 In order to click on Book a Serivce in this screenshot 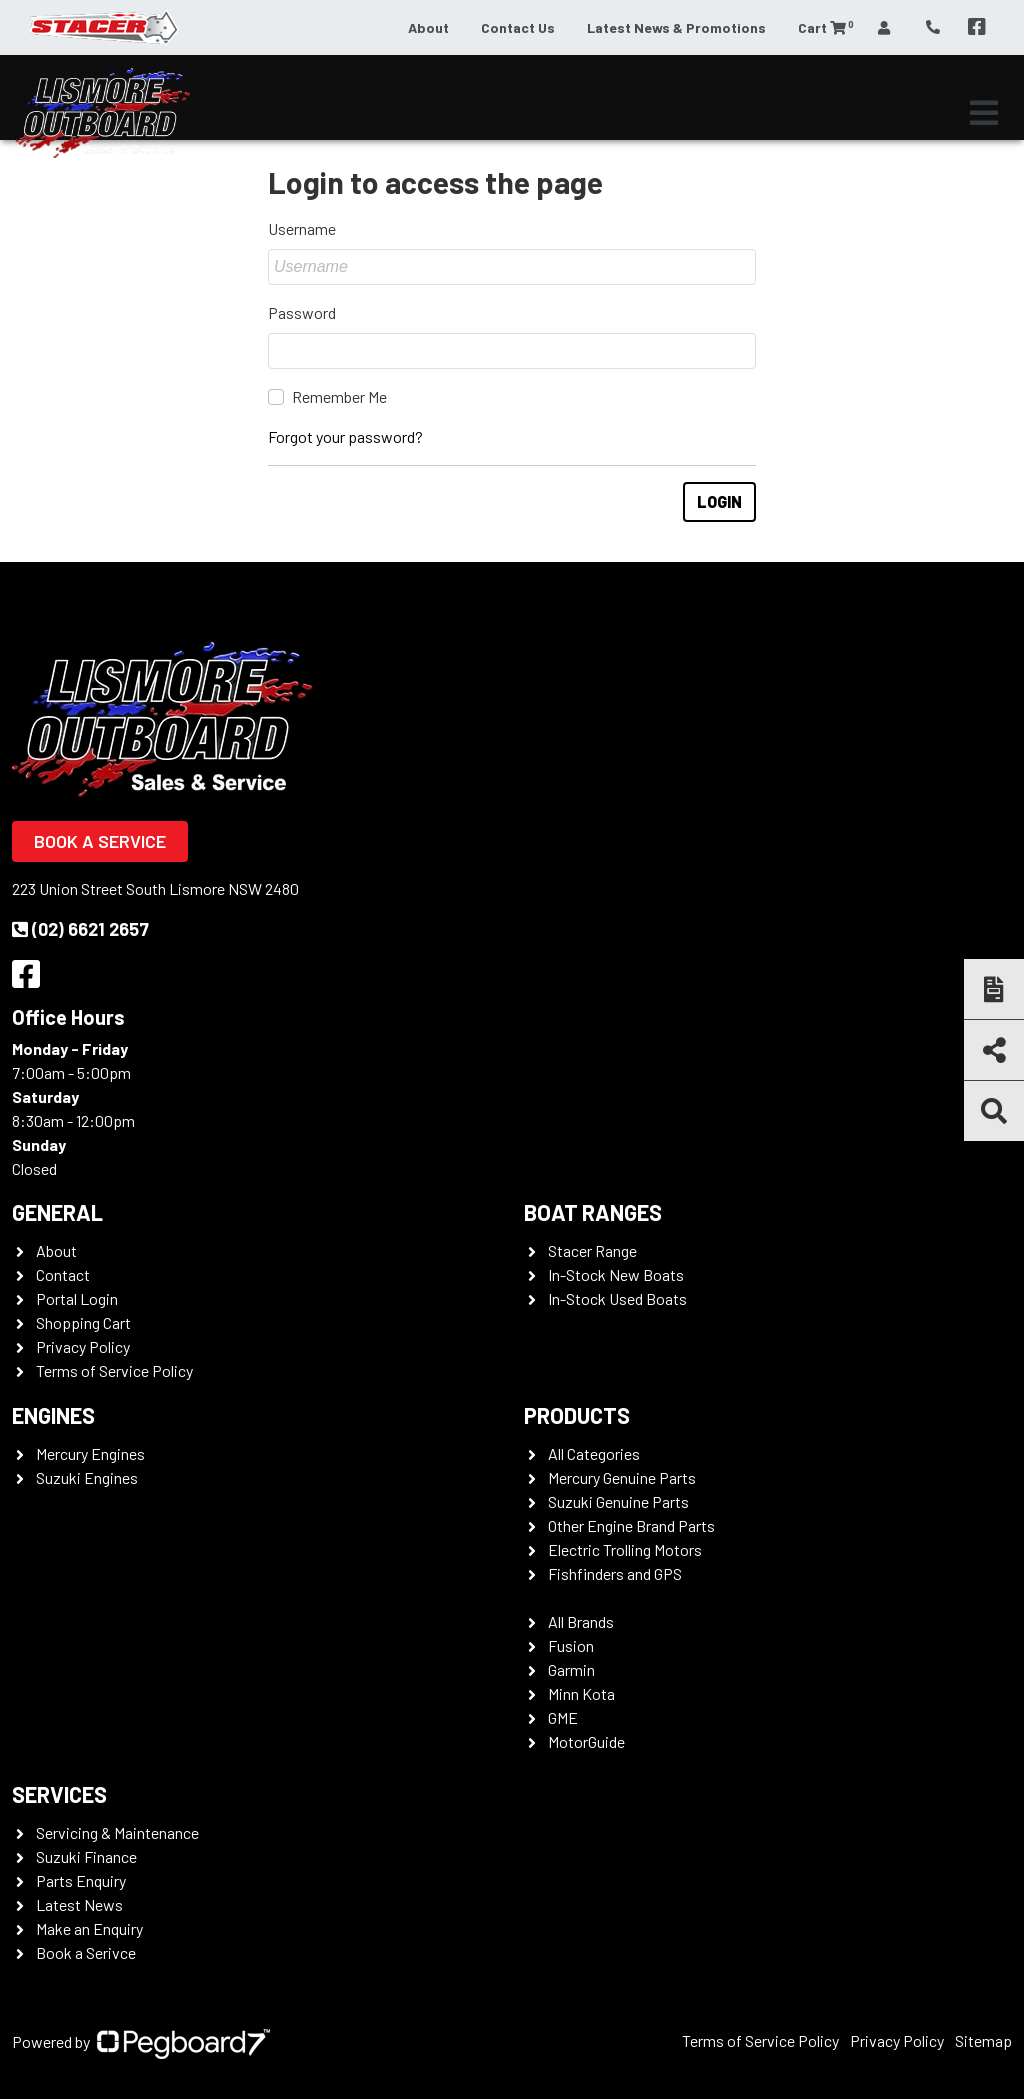, I will do `click(86, 1952)`.